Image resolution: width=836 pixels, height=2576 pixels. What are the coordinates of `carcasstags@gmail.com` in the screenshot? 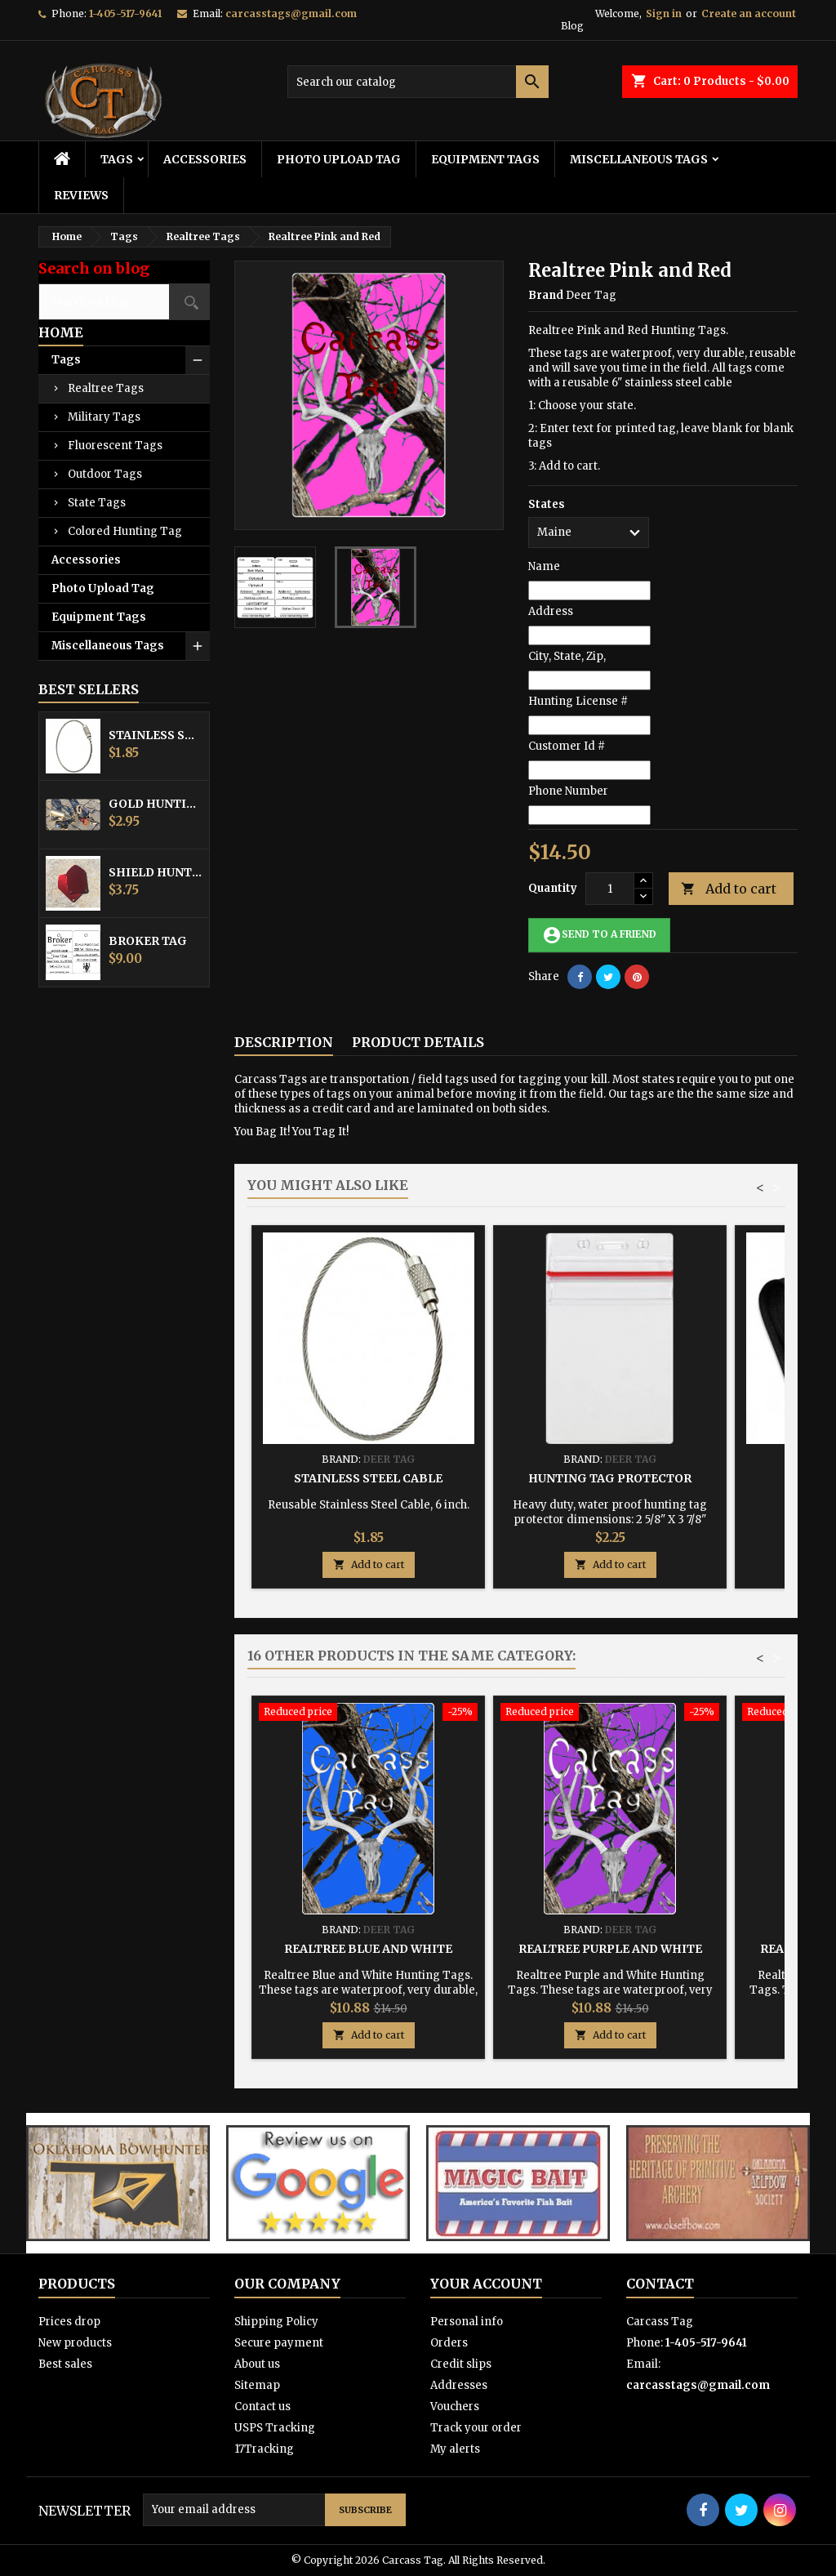 It's located at (291, 13).